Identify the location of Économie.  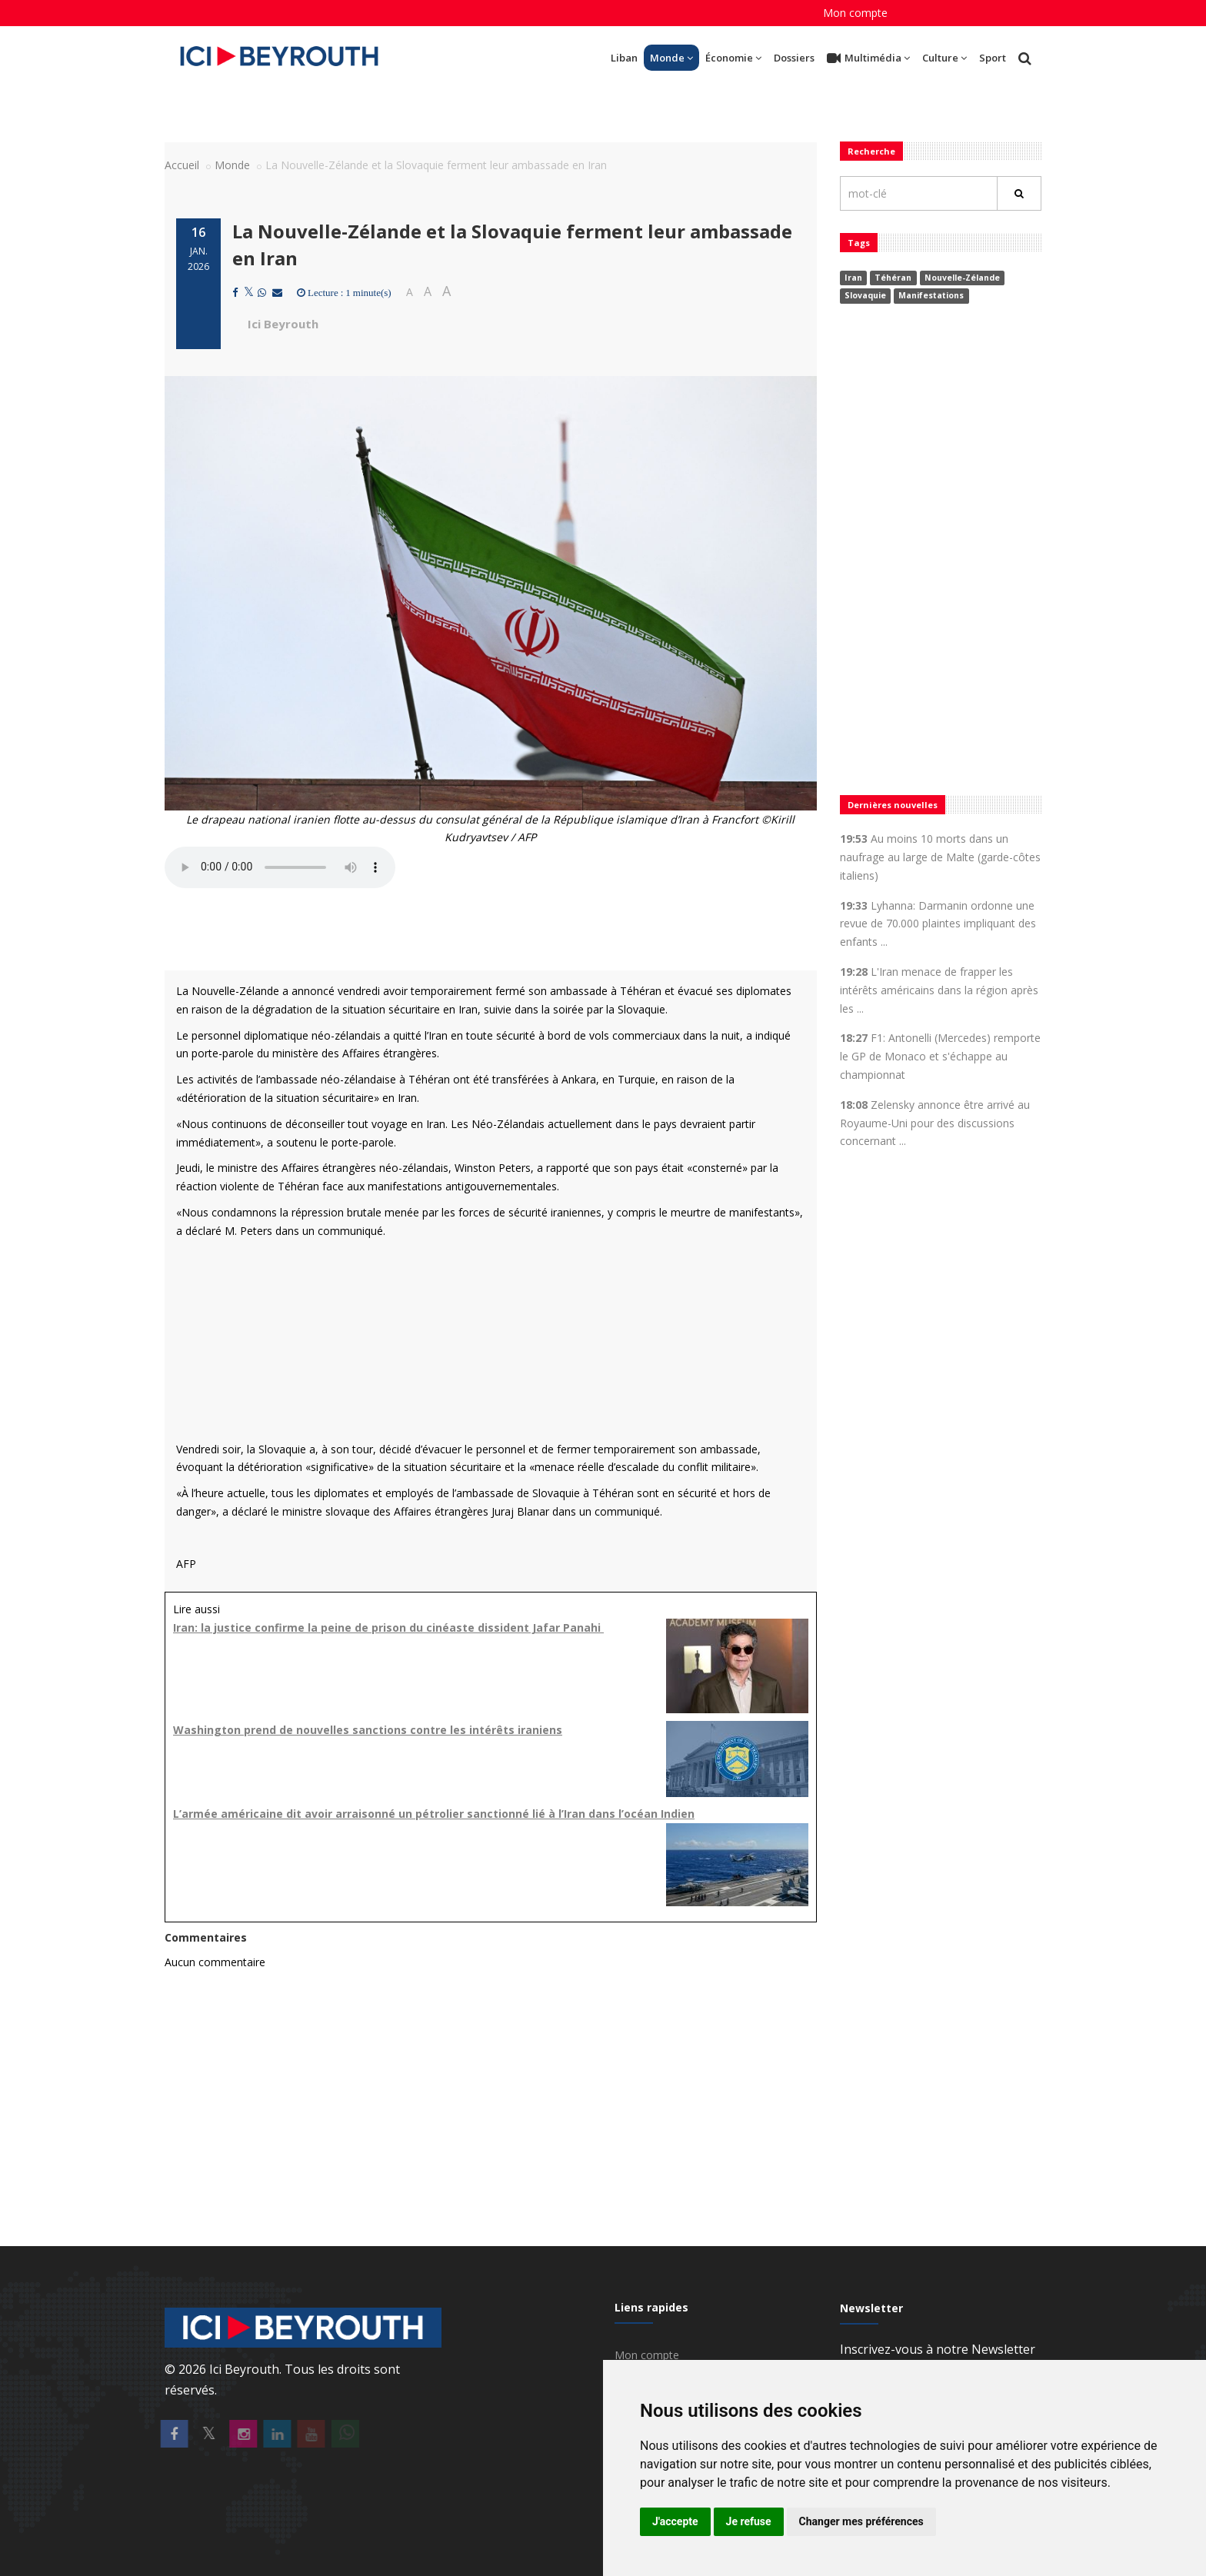
(733, 58).